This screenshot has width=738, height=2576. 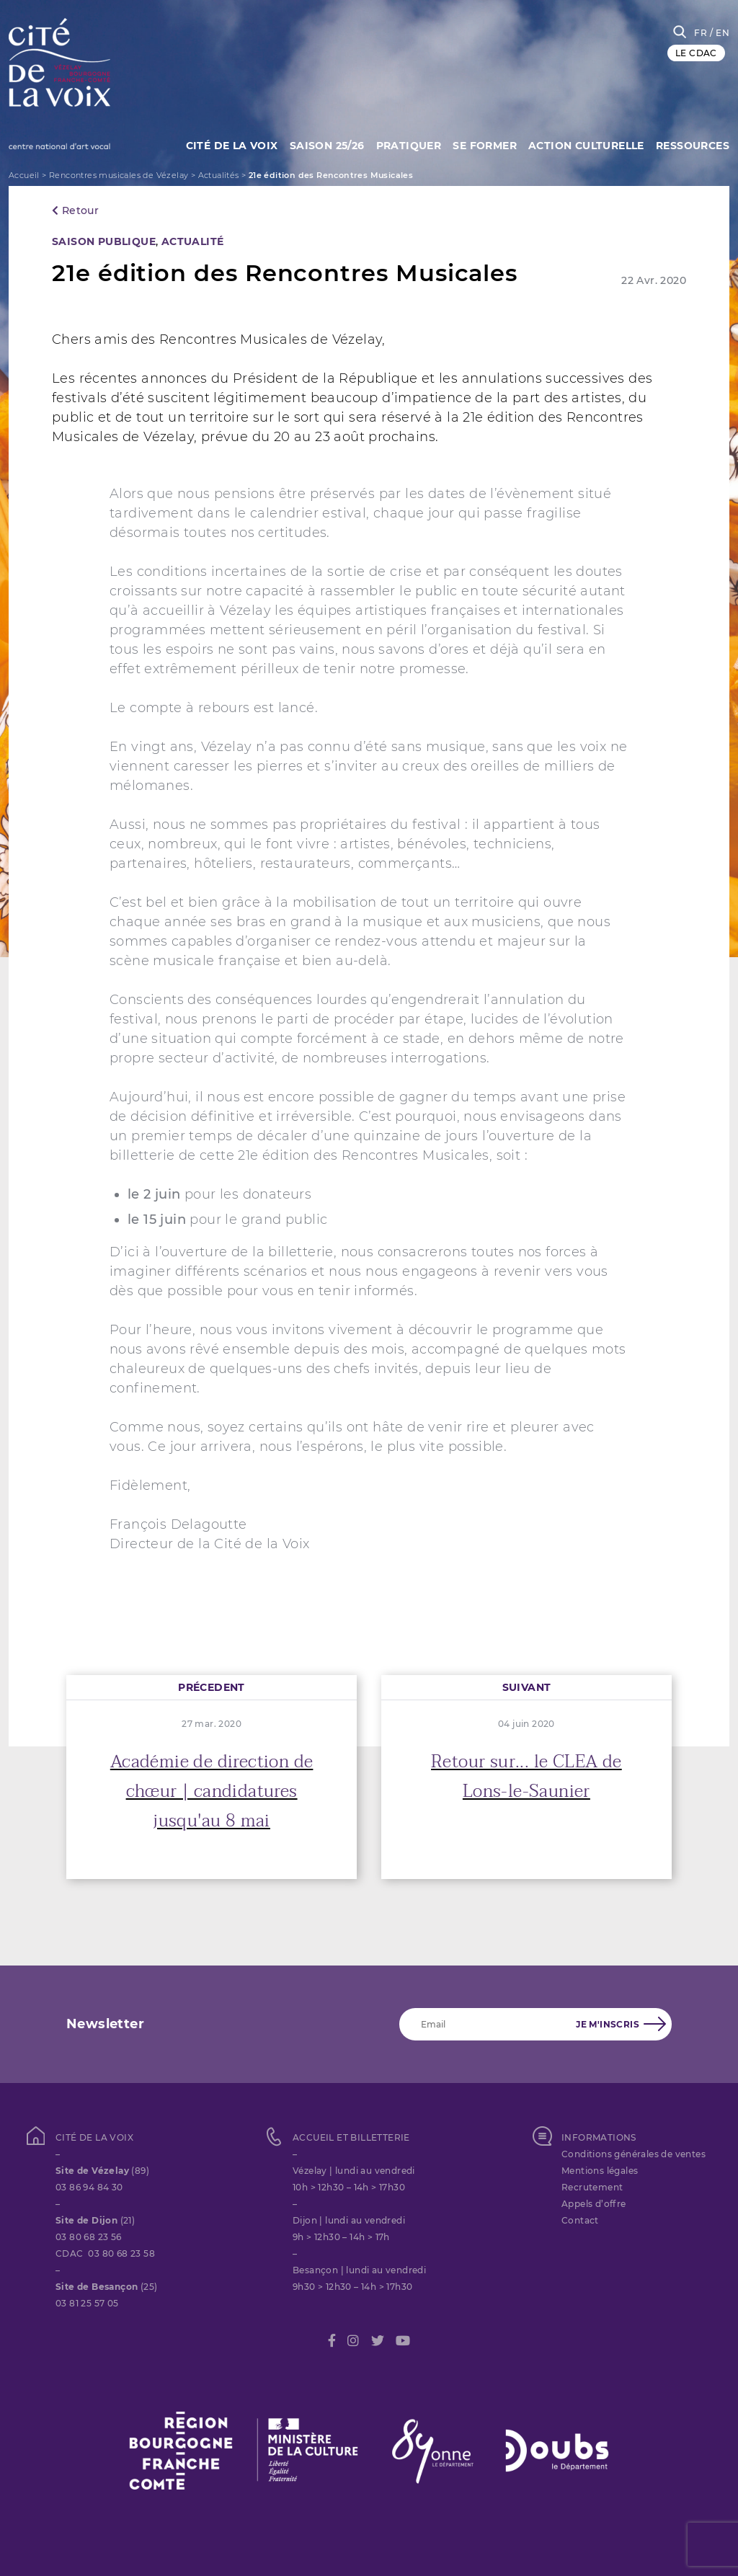 What do you see at coordinates (192, 241) in the screenshot?
I see `Actualité` at bounding box center [192, 241].